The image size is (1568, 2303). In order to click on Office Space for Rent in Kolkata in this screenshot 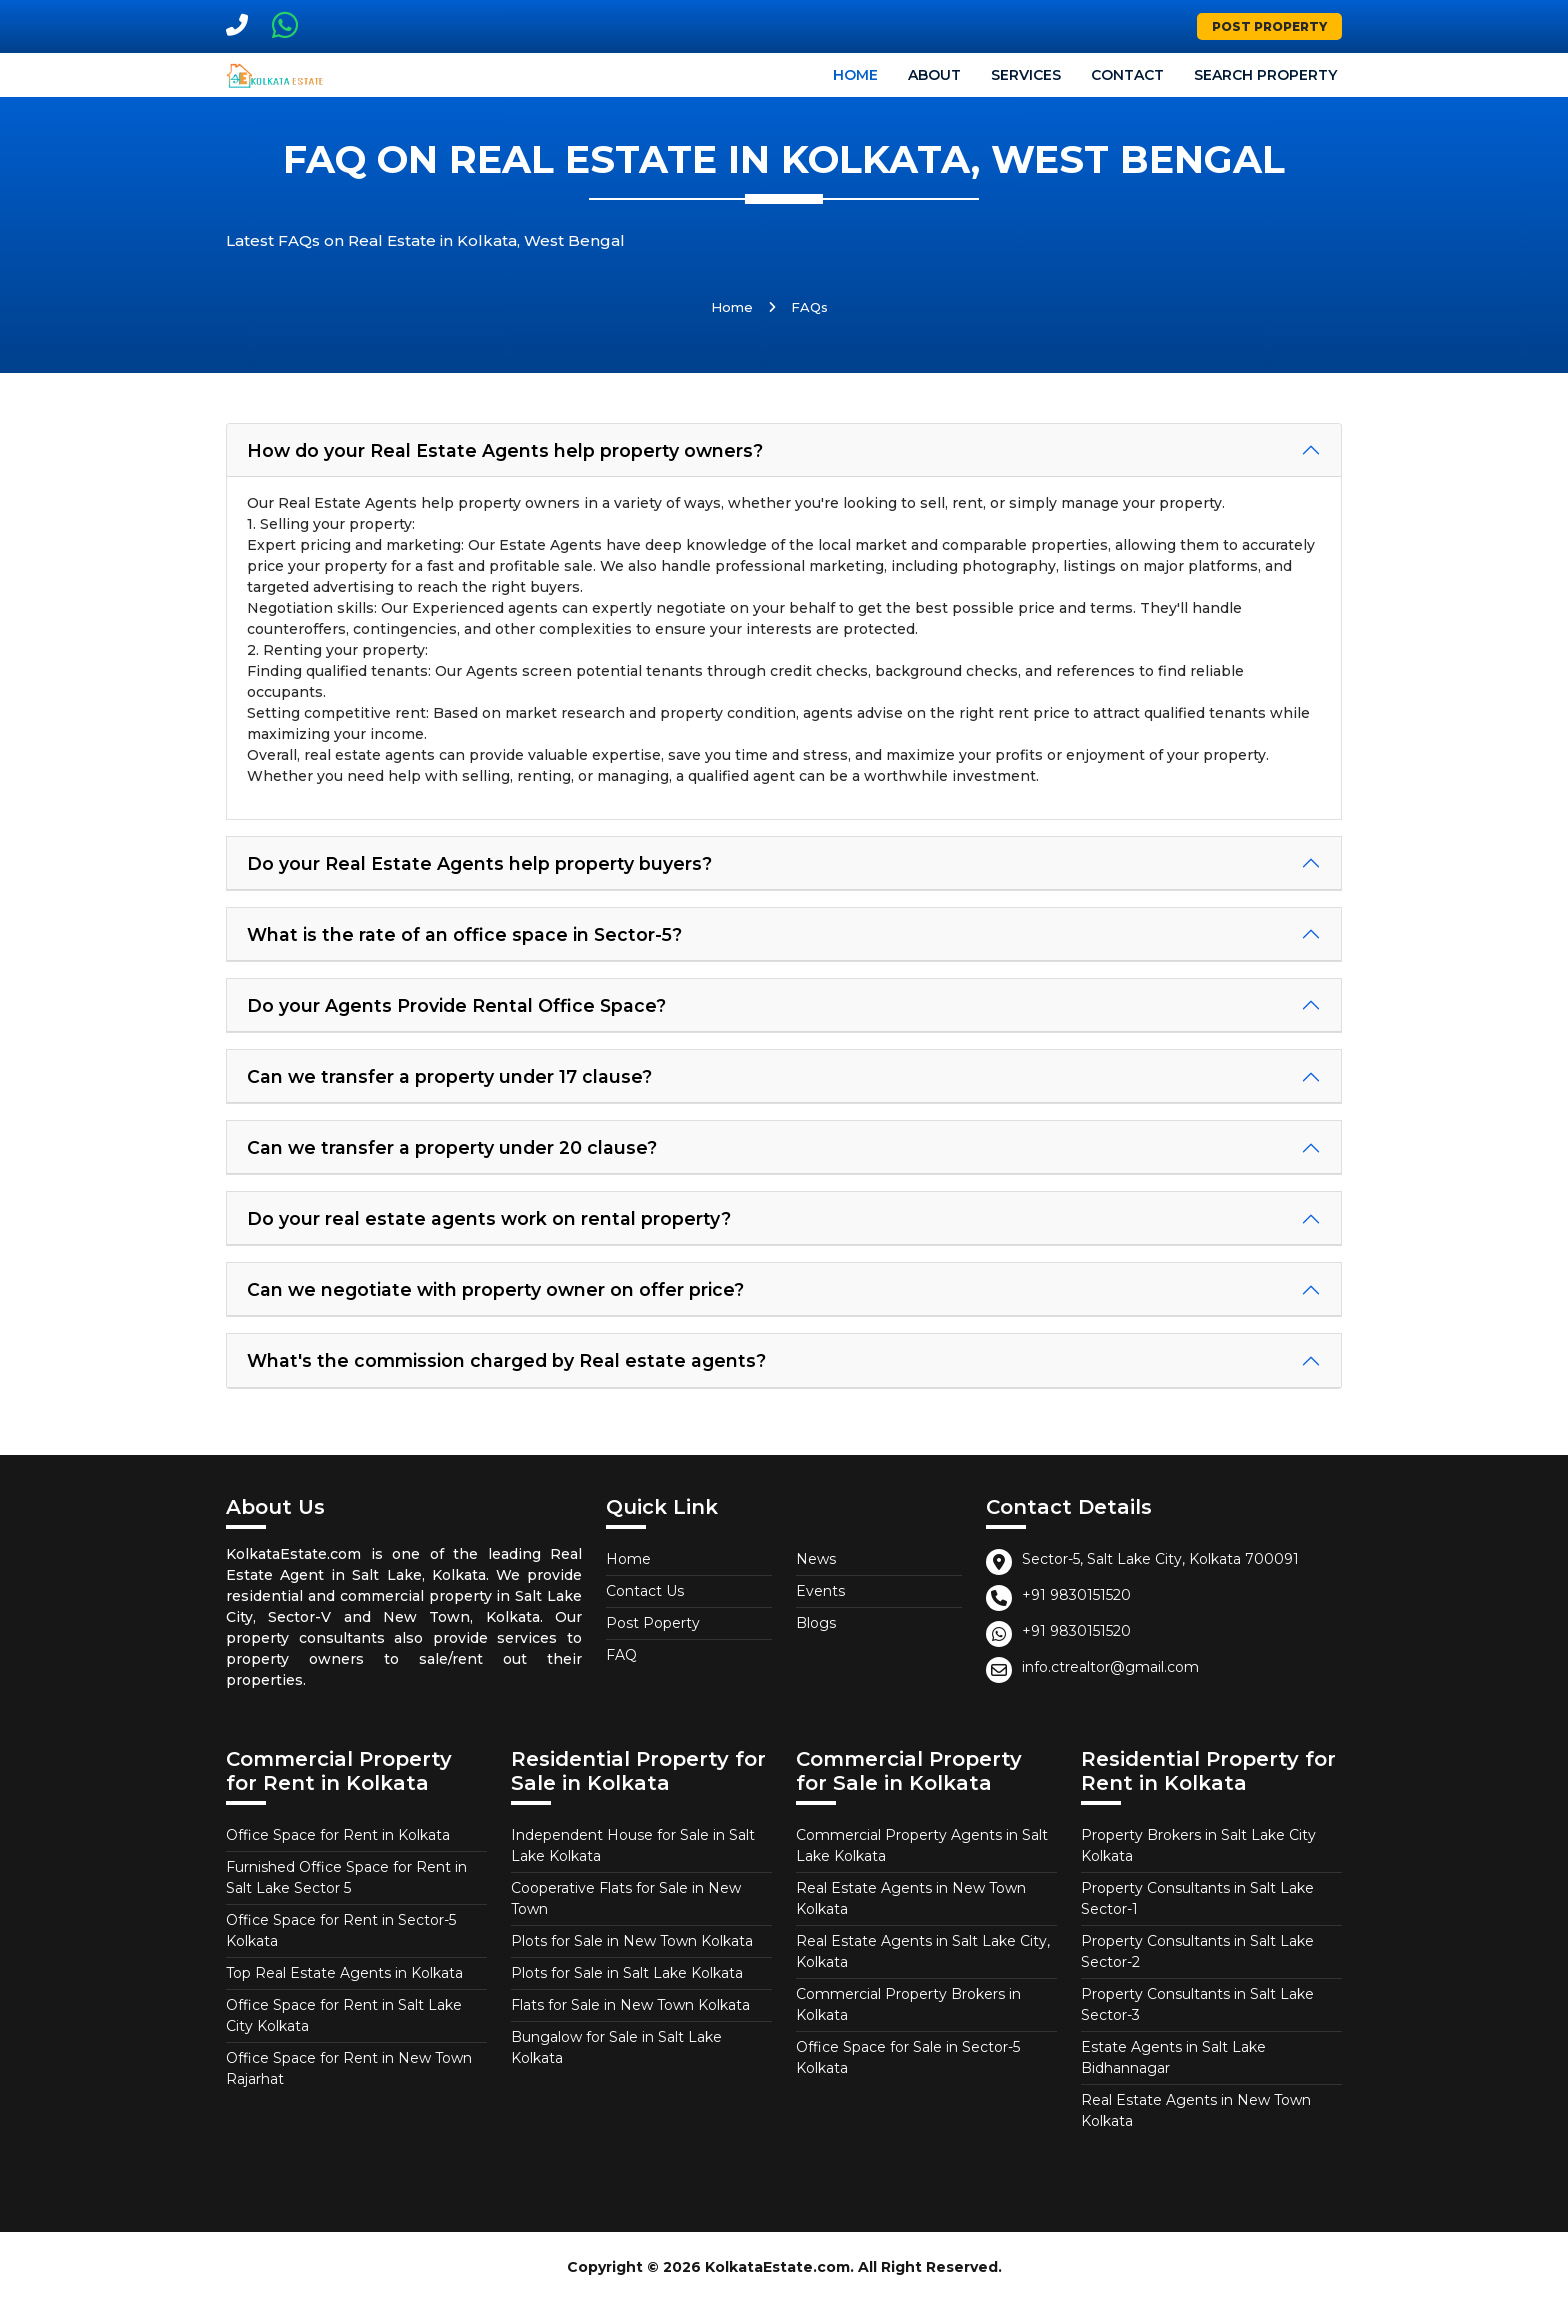, I will do `click(338, 1835)`.